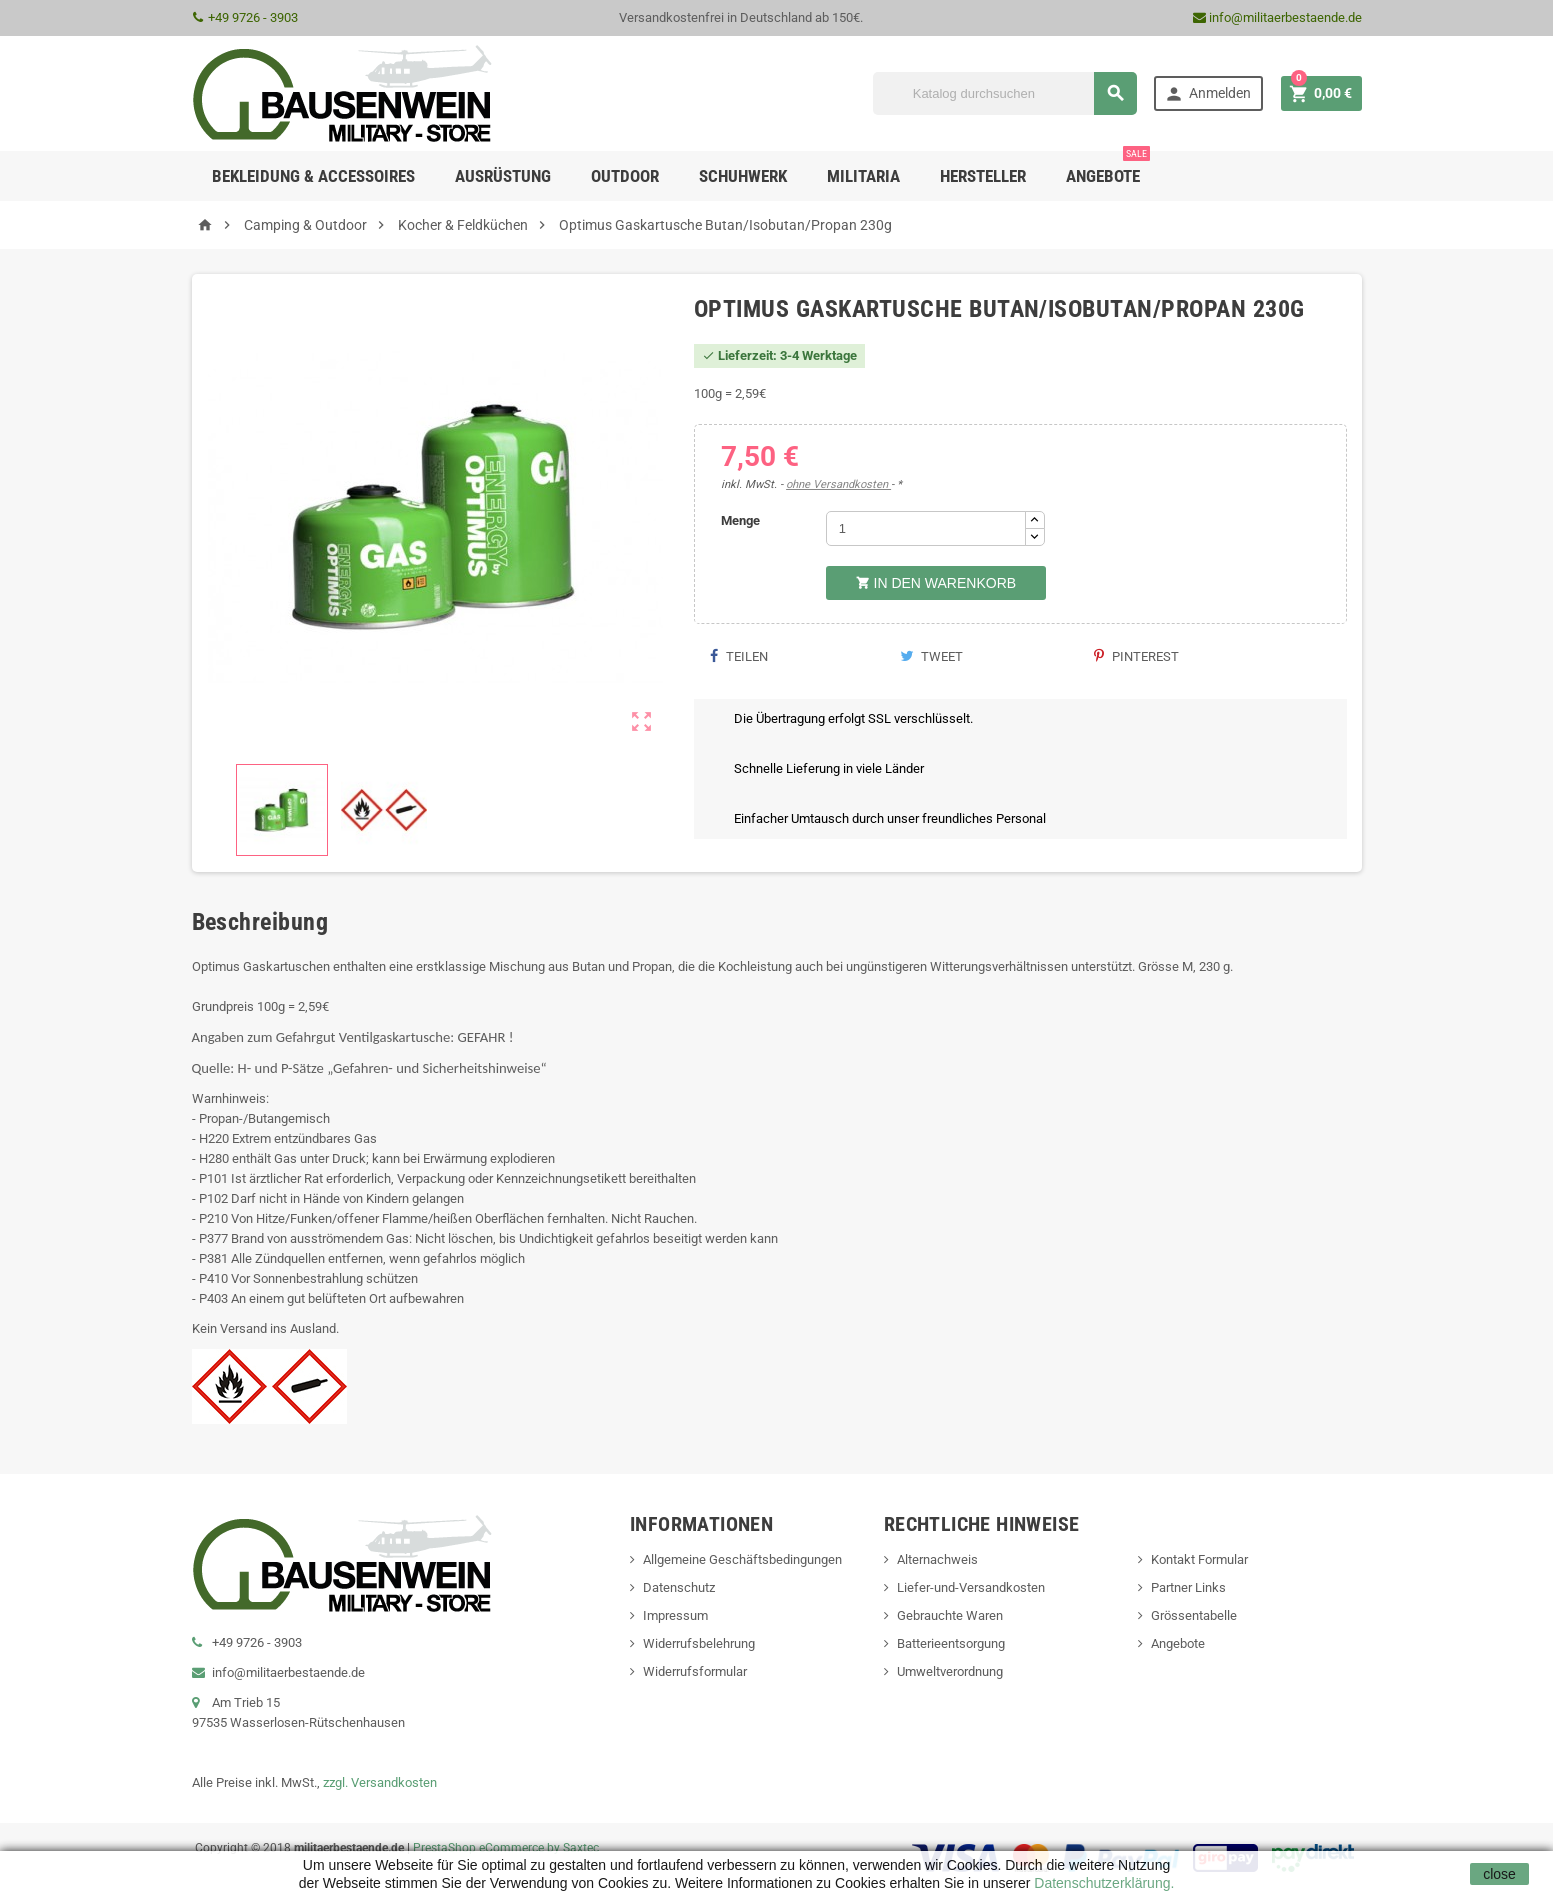 The height and width of the screenshot is (1897, 1553). I want to click on Gebrauchte Waren, so click(950, 1615).